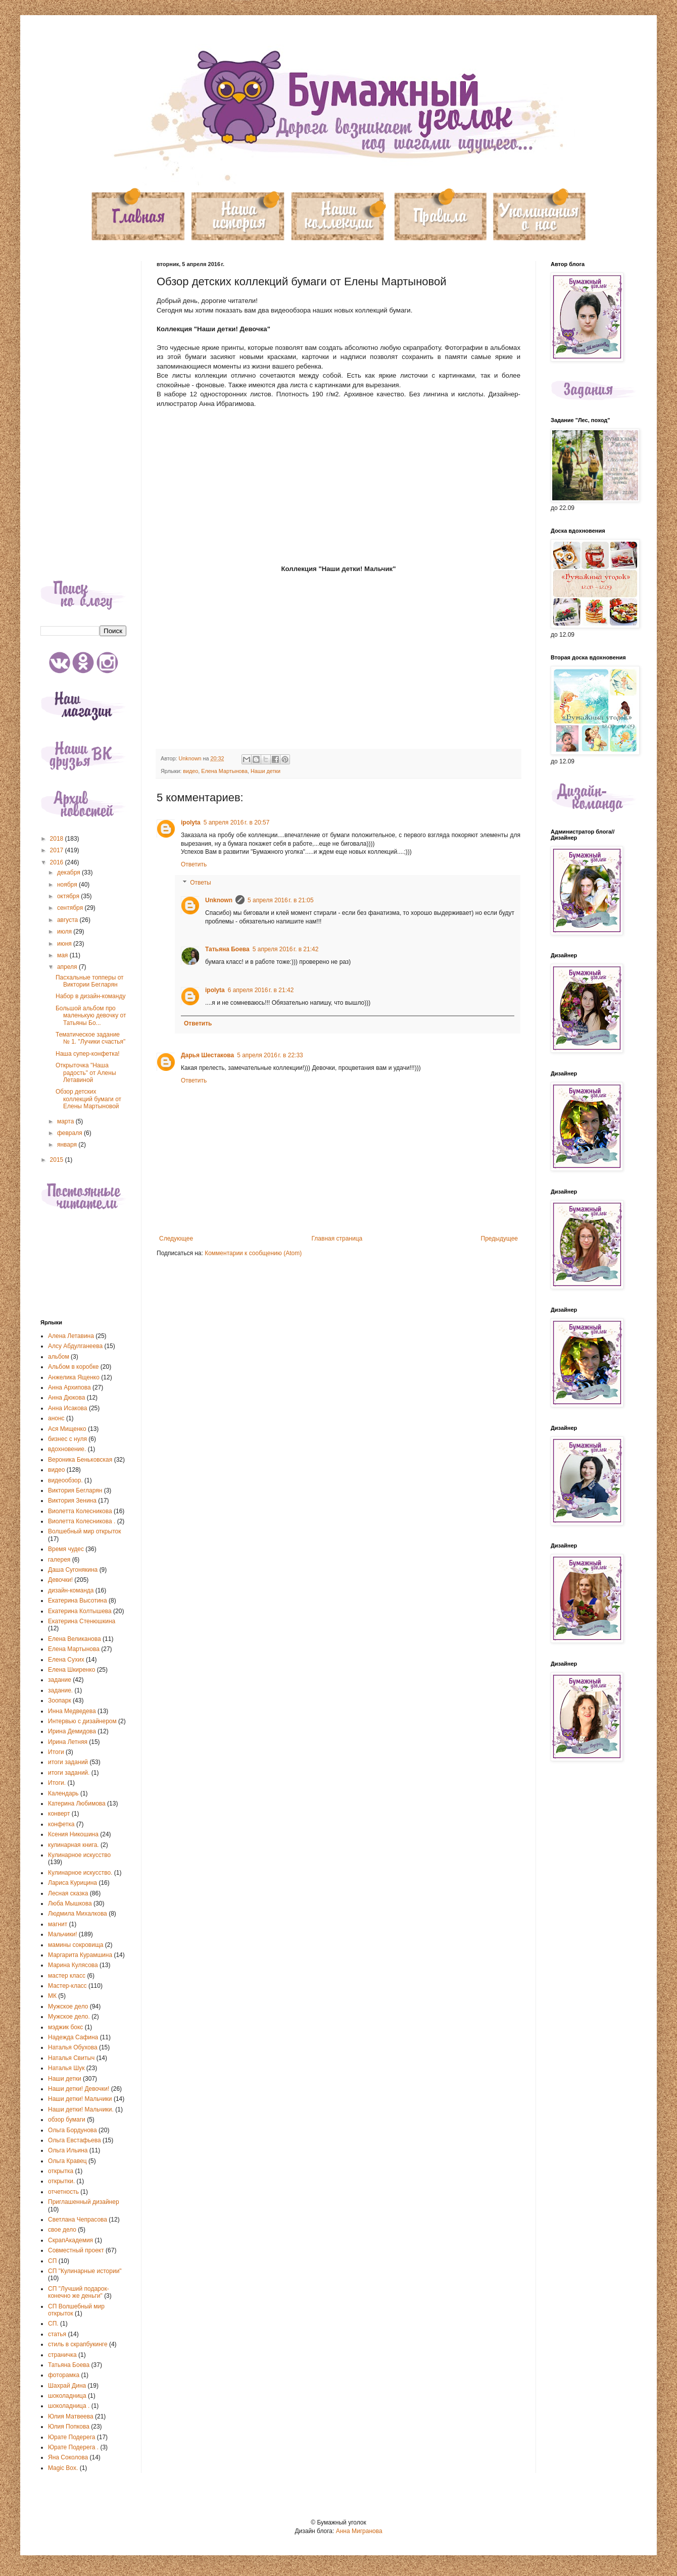 This screenshot has width=677, height=2576. I want to click on Юрате Подерега ., so click(73, 2447).